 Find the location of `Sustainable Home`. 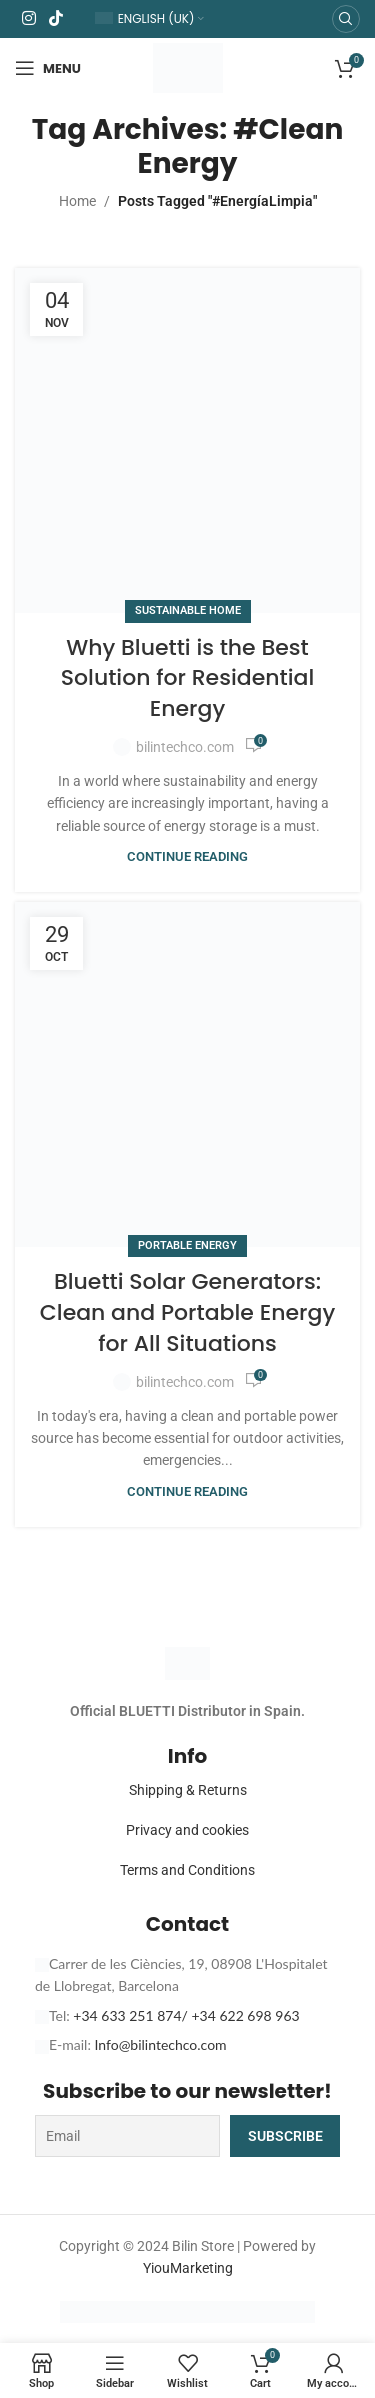

Sustainable Home is located at coordinates (188, 610).